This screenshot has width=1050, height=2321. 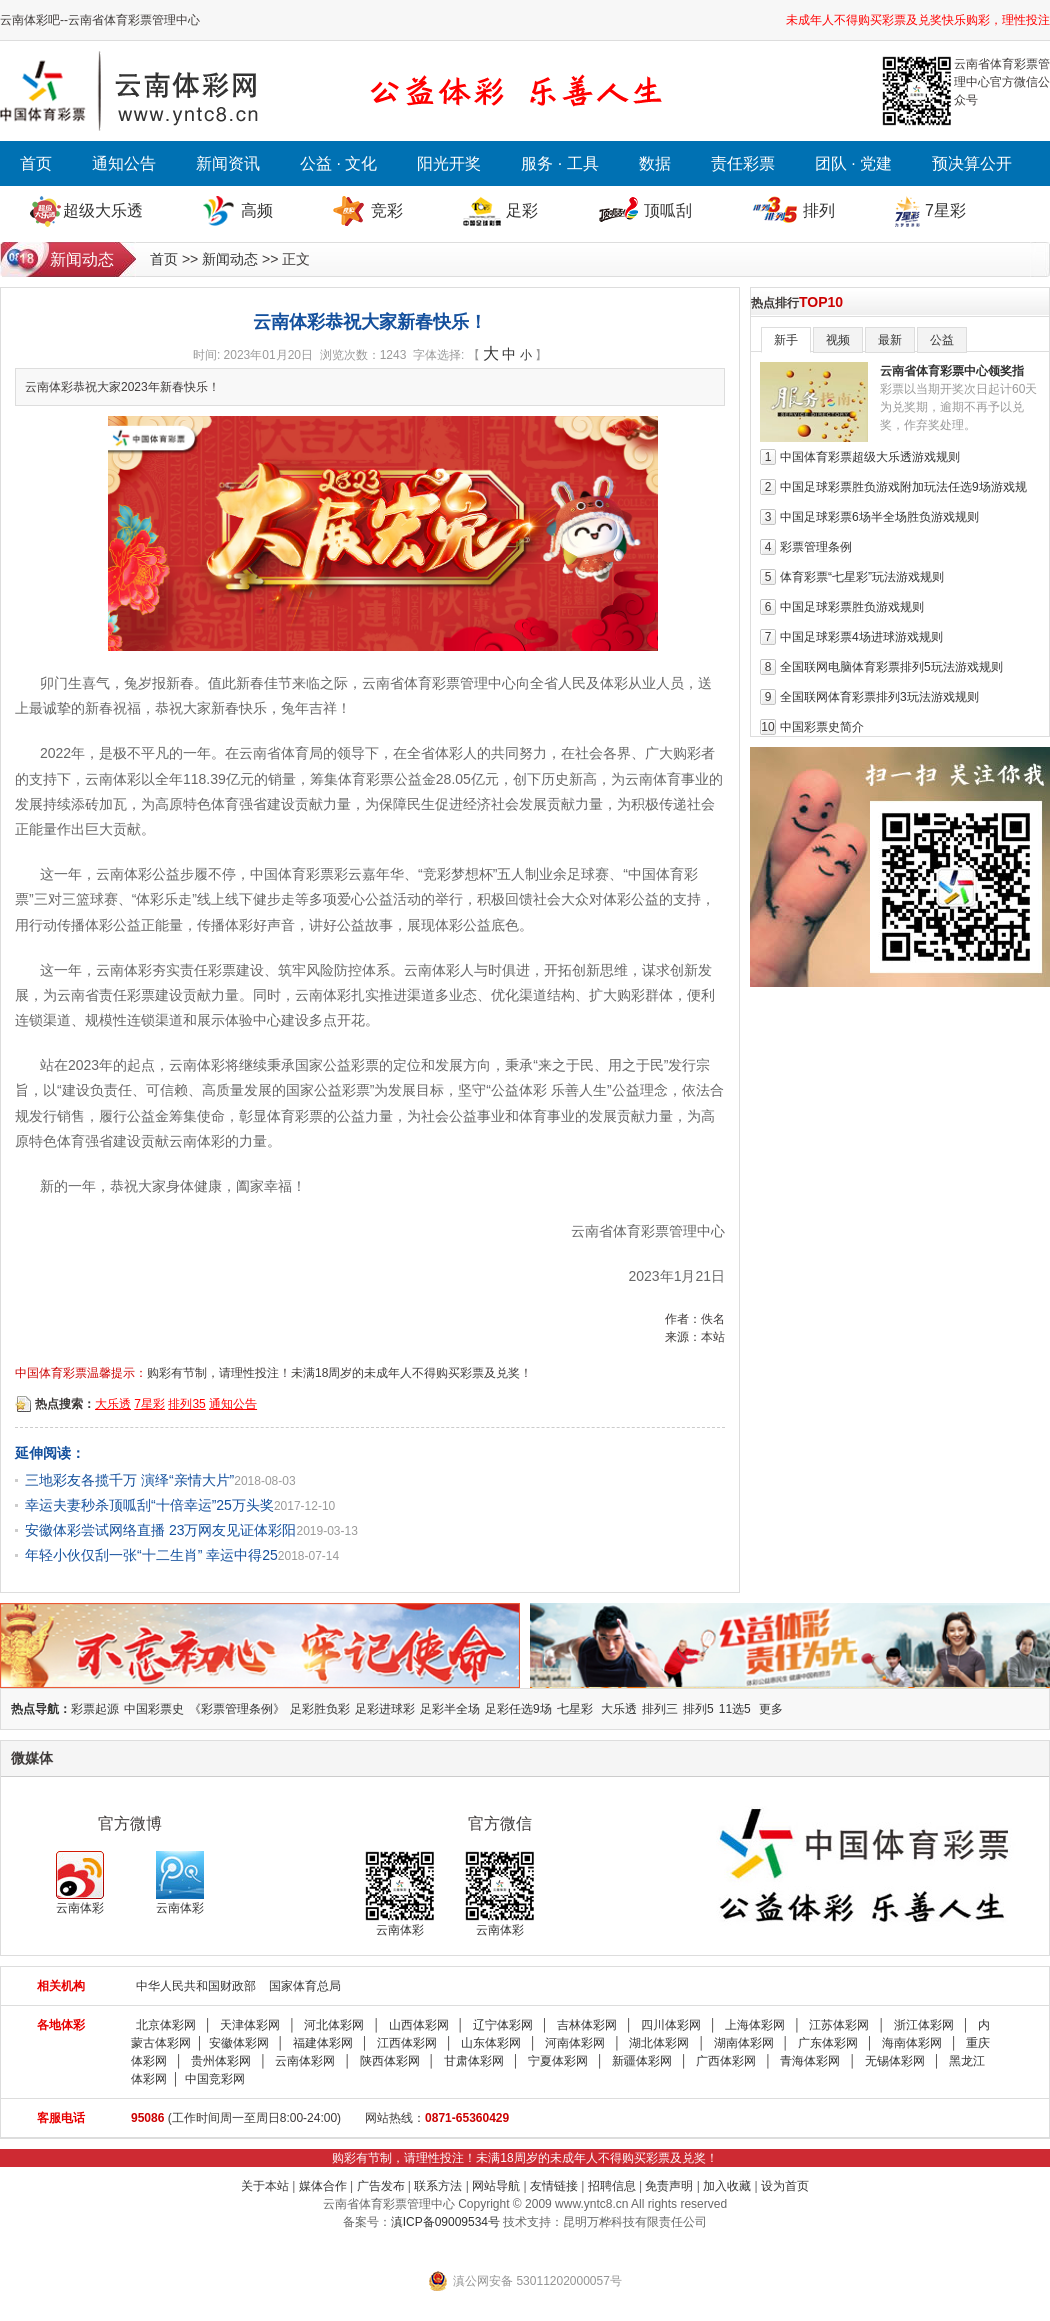 I want to click on 安徽体彩尝试网络直播 23万网友见证体彩阳, so click(x=160, y=1530).